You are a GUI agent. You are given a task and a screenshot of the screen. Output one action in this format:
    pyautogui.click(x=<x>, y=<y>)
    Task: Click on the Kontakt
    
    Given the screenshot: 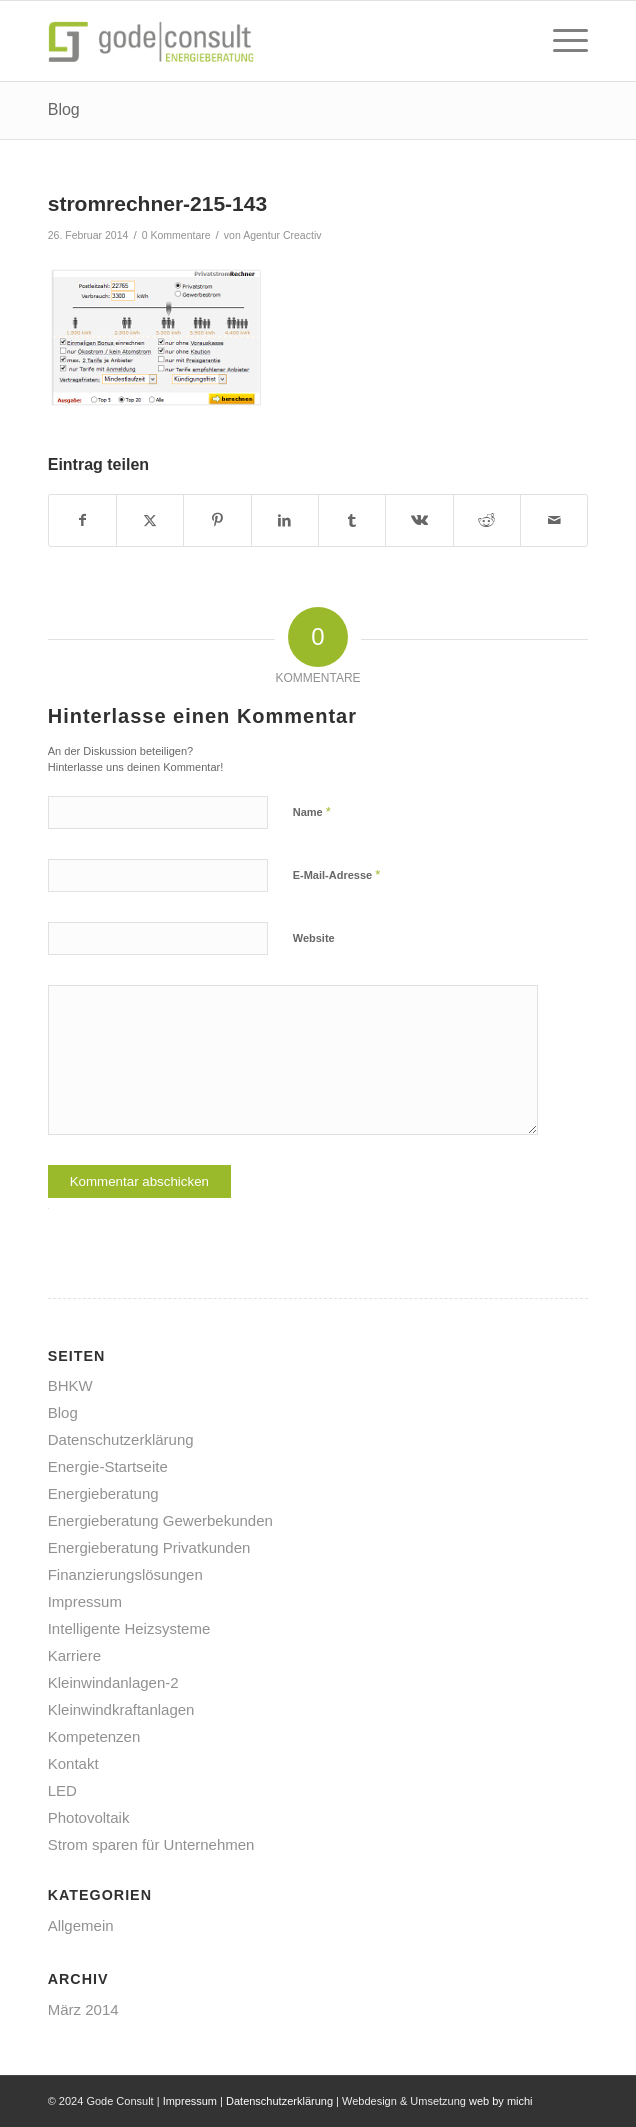 What is the action you would take?
    pyautogui.click(x=73, y=1763)
    